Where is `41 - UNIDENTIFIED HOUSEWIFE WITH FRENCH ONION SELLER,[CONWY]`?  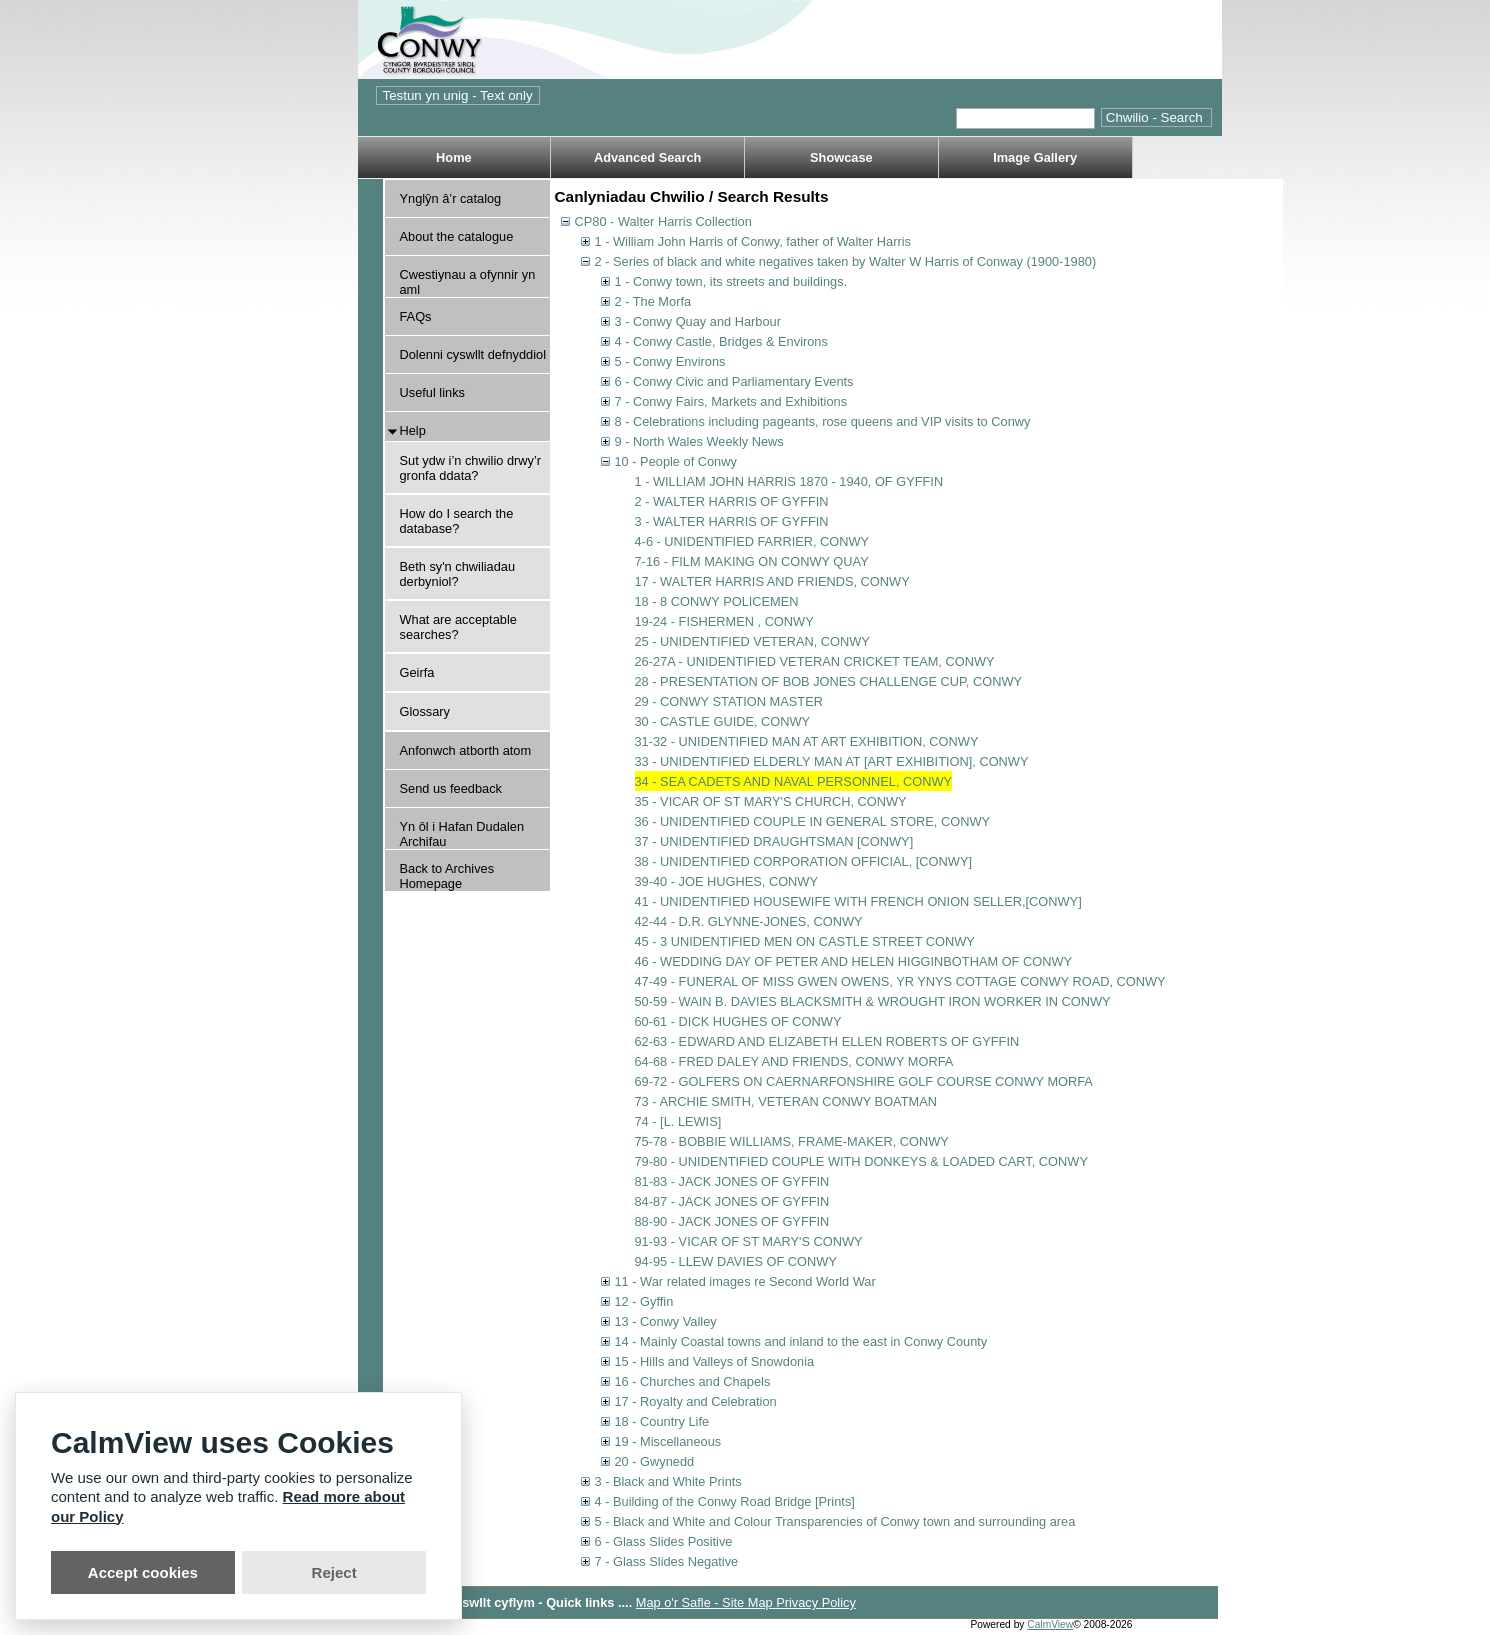
41 - UNIDENTIFIED HOUSEWIFE WITH FRENCH ONION SELLER,[CONWY] is located at coordinates (858, 901).